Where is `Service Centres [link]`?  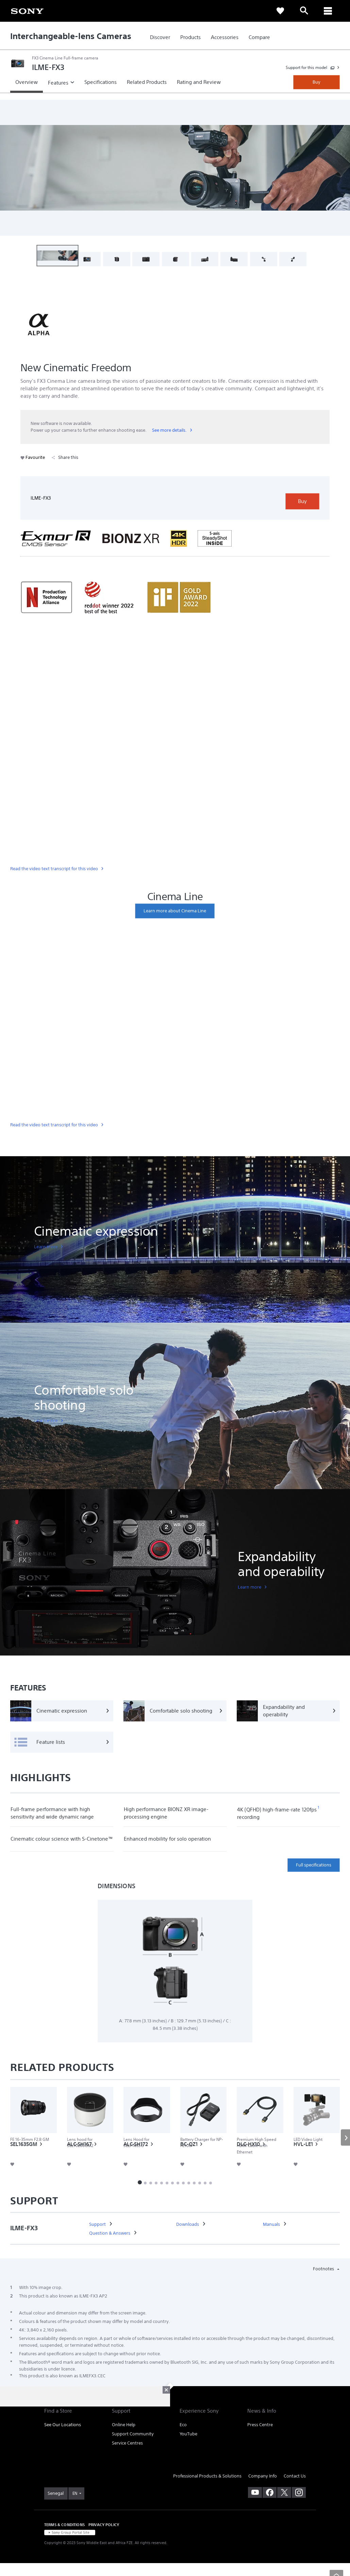
Service Centres [link] is located at coordinates (127, 2458).